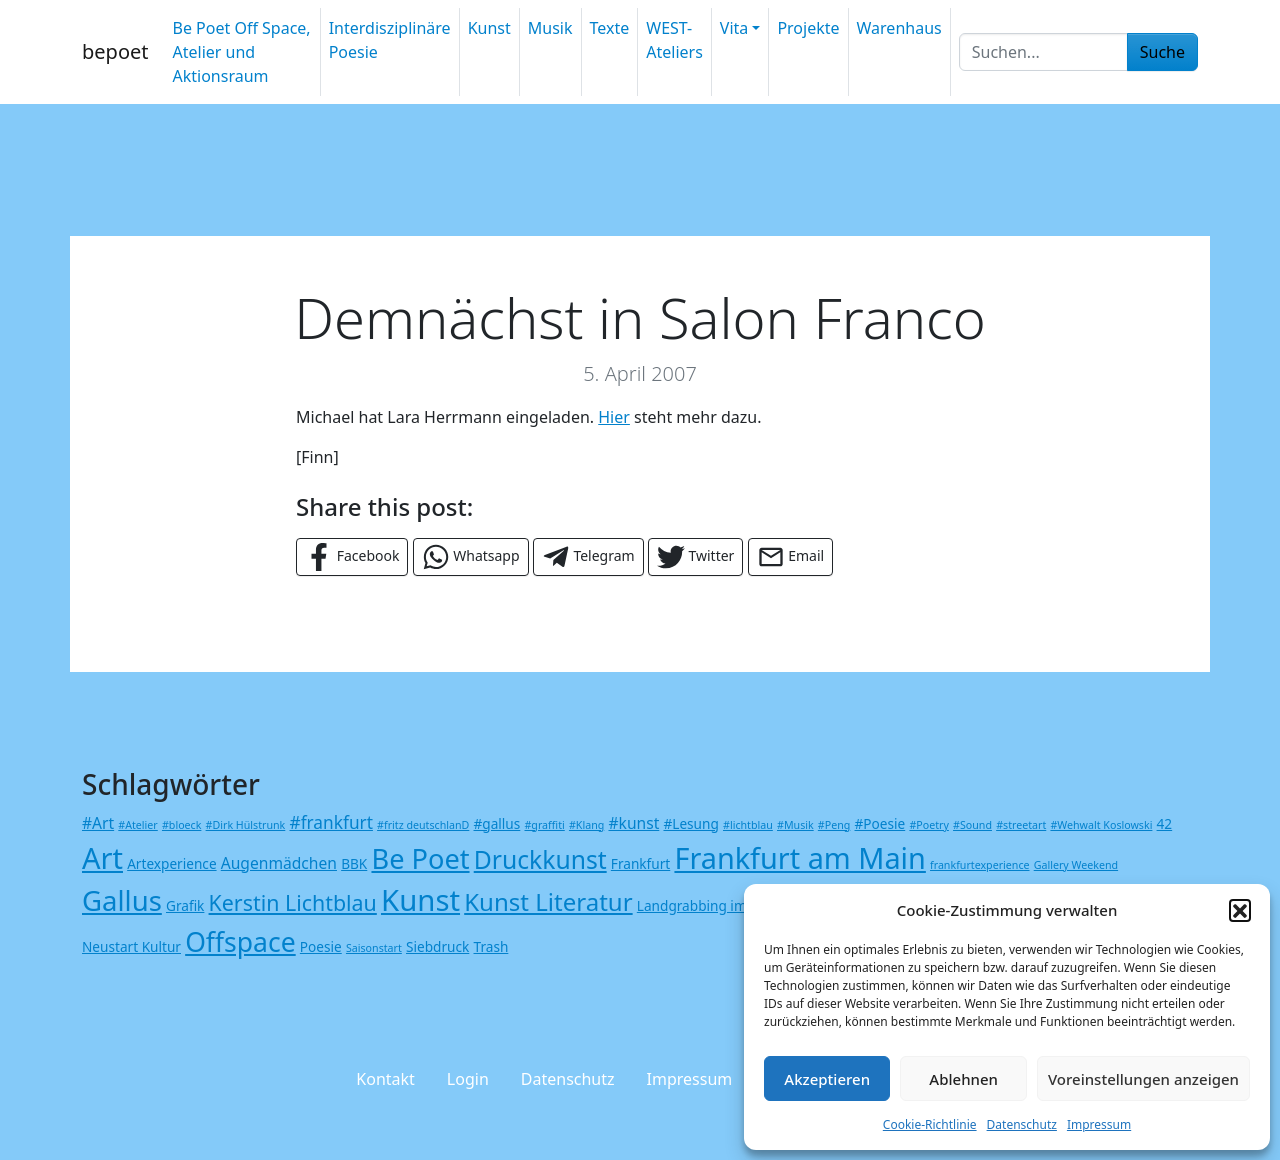 The width and height of the screenshot is (1280, 1160). Describe the element at coordinates (293, 902) in the screenshot. I see `Kerstin Lichtblau [Kerstin Lichtblau (8 Einträge)]` at that location.